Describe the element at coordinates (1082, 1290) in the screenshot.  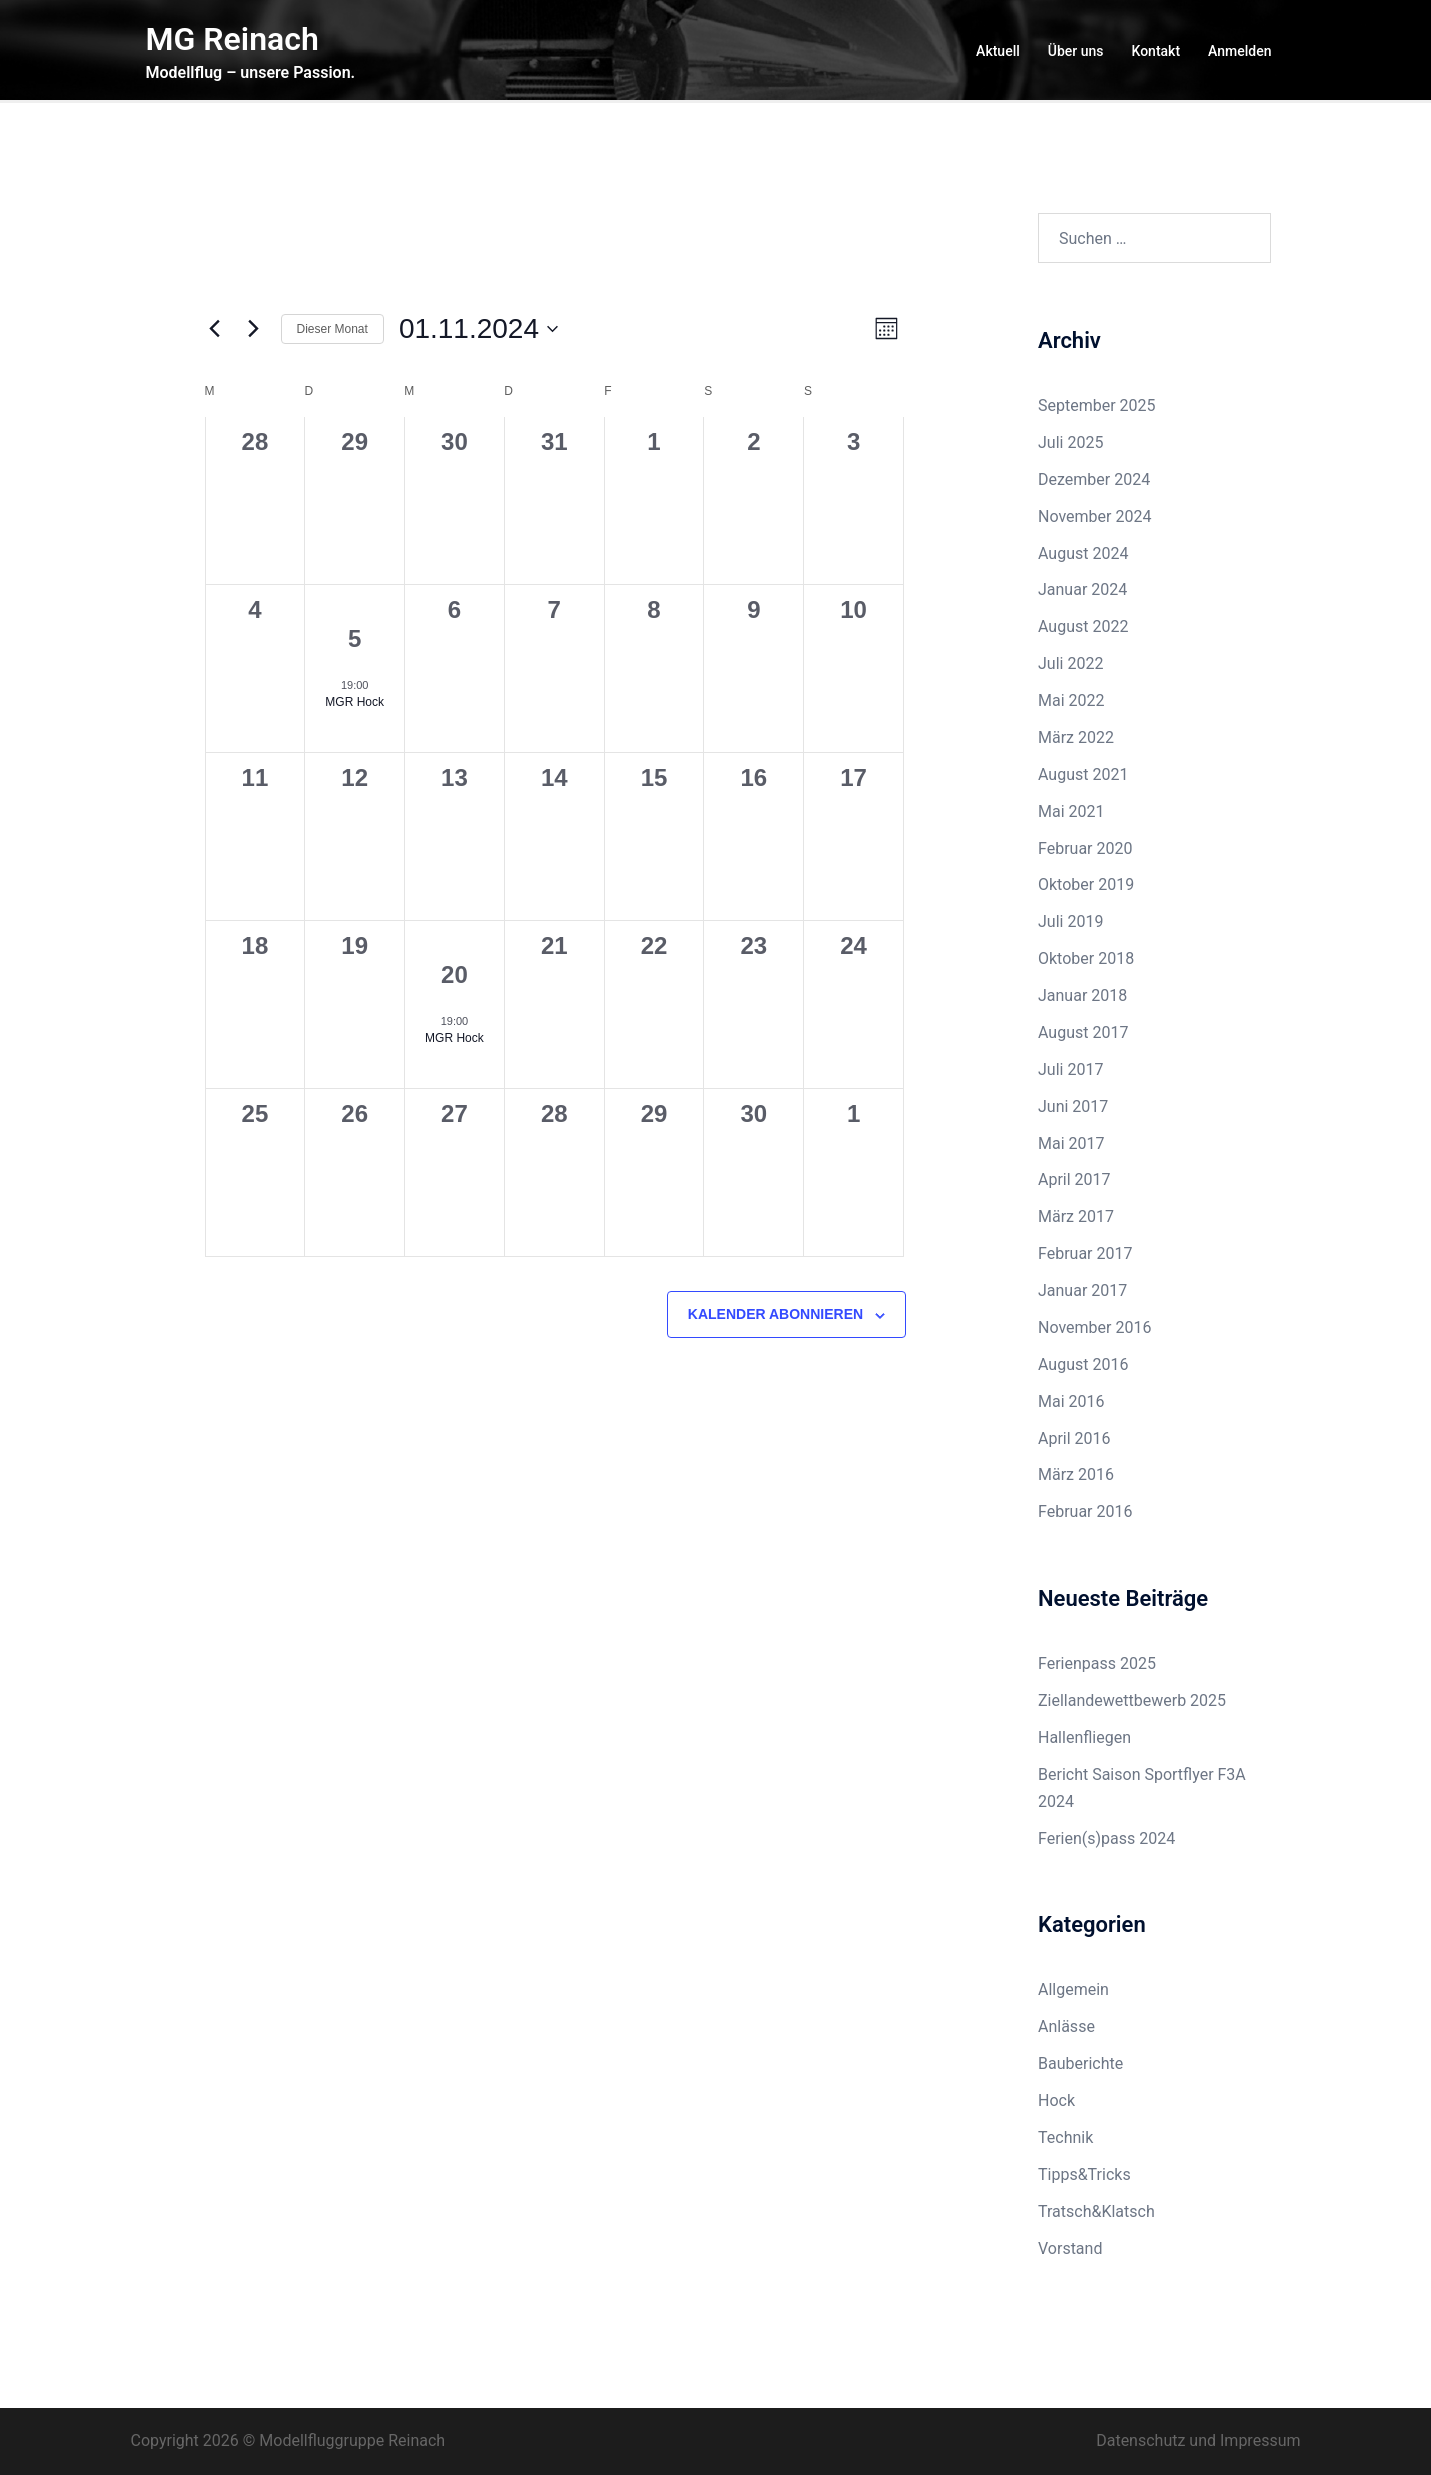
I see `Januar 2017` at that location.